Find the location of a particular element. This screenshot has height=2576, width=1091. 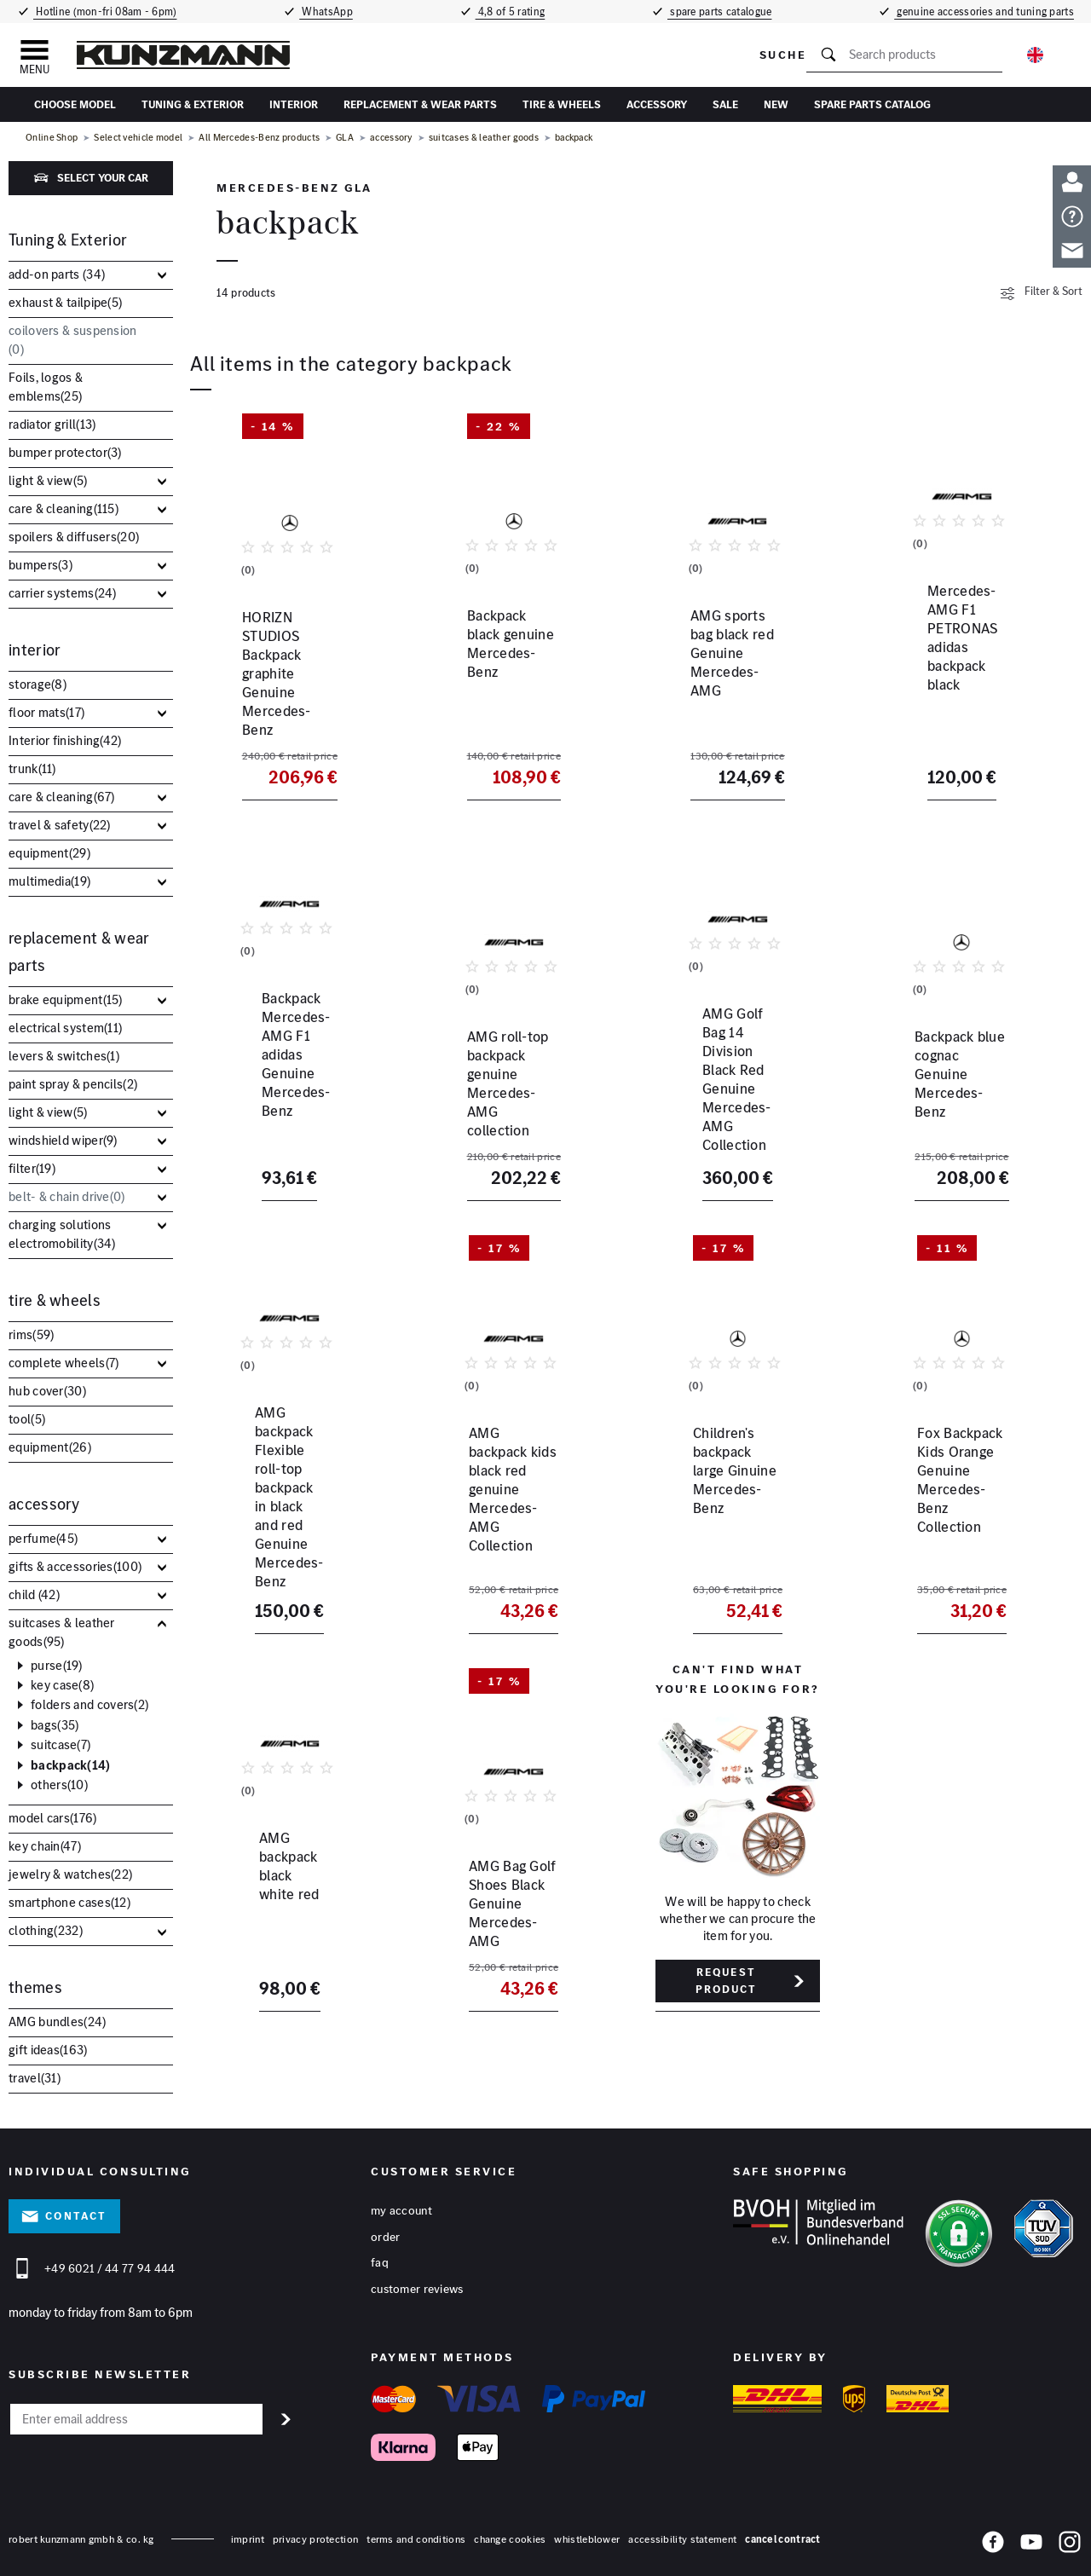

exhaust & tailpipe() is located at coordinates (65, 302).